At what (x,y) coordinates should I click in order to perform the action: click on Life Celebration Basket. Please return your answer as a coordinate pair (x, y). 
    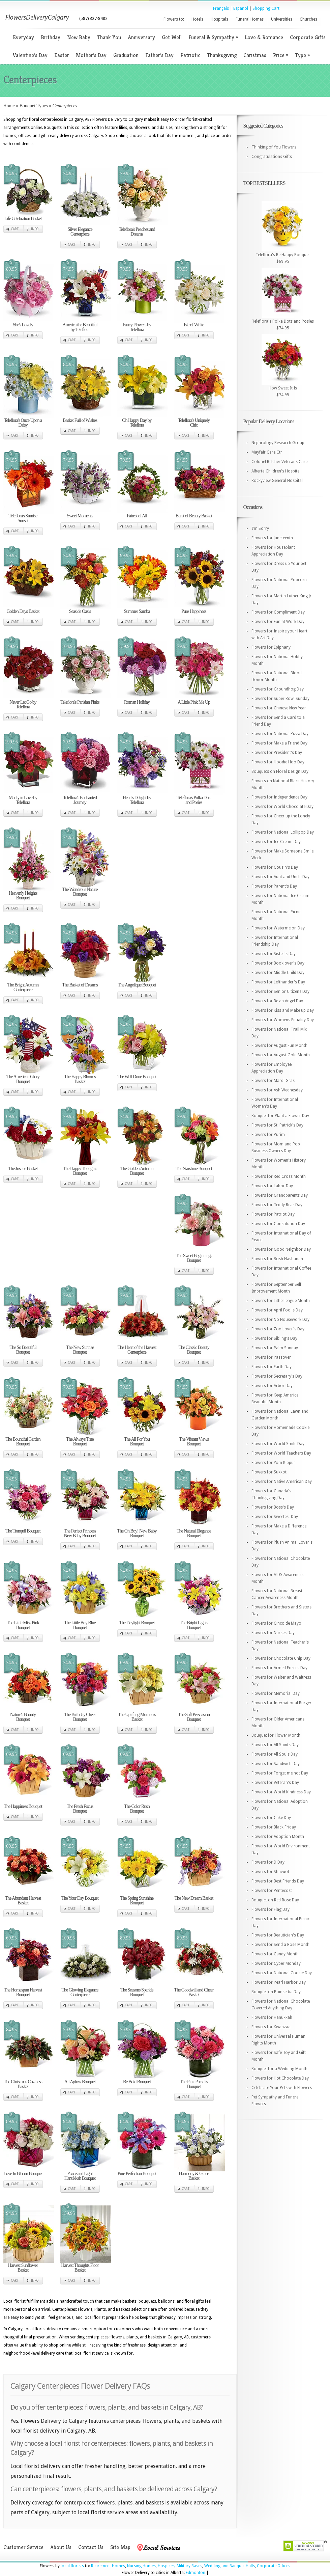
    Looking at the image, I should click on (23, 218).